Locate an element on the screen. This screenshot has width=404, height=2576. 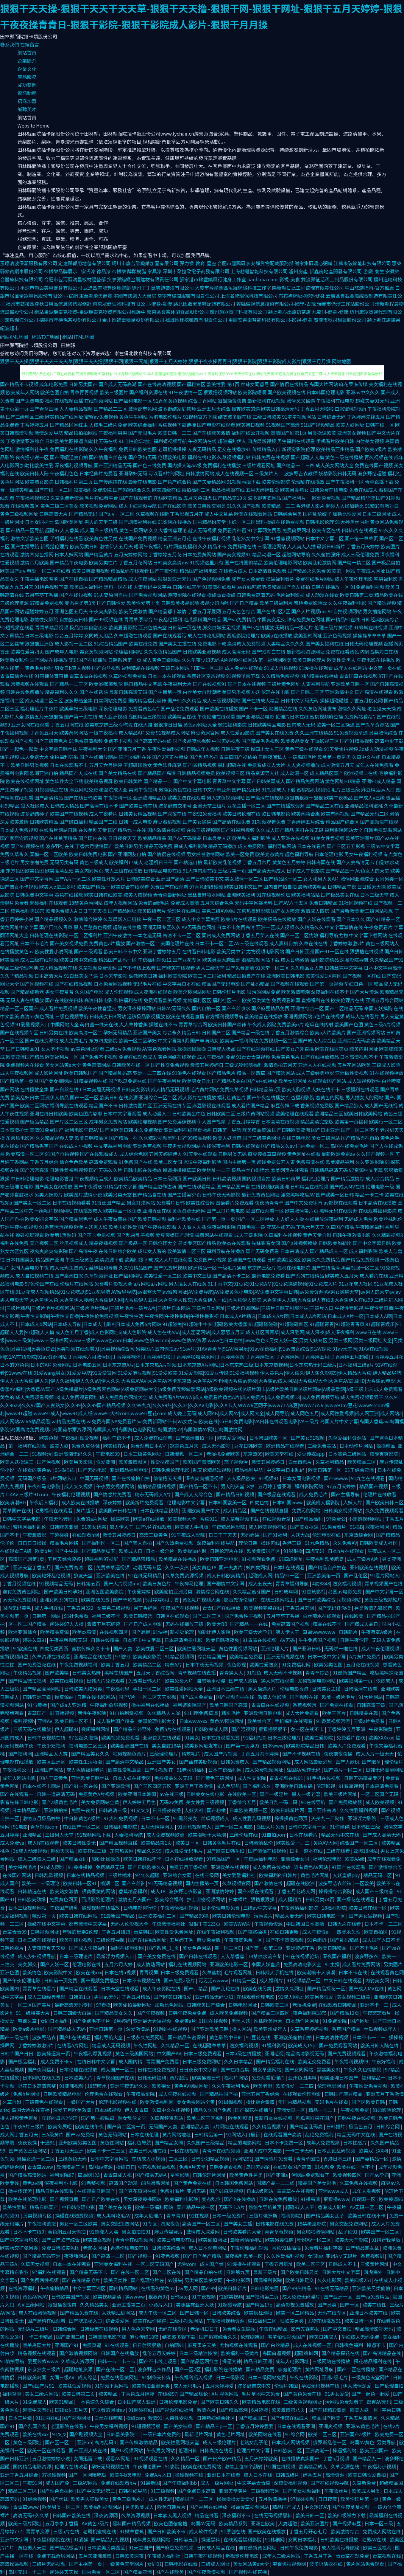
丁香婷婷激激v片 is located at coordinates (346, 943).